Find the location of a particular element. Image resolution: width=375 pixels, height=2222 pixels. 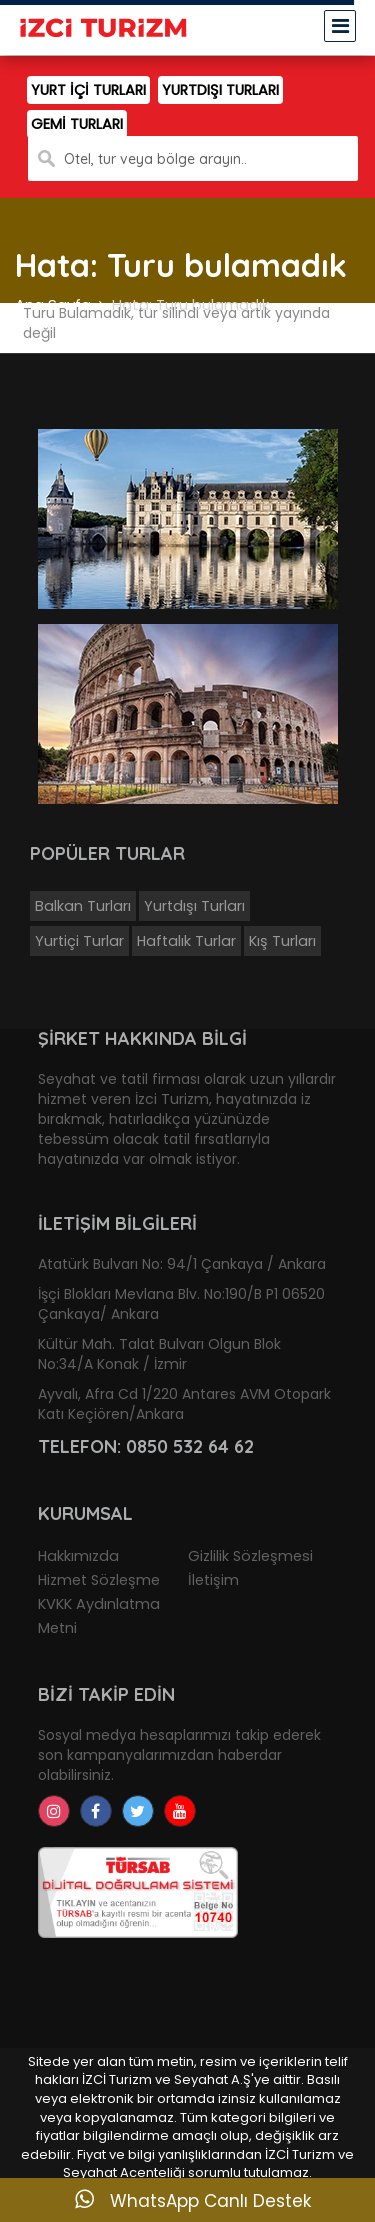

Gizlilik Sözleşmesi is located at coordinates (250, 1556).